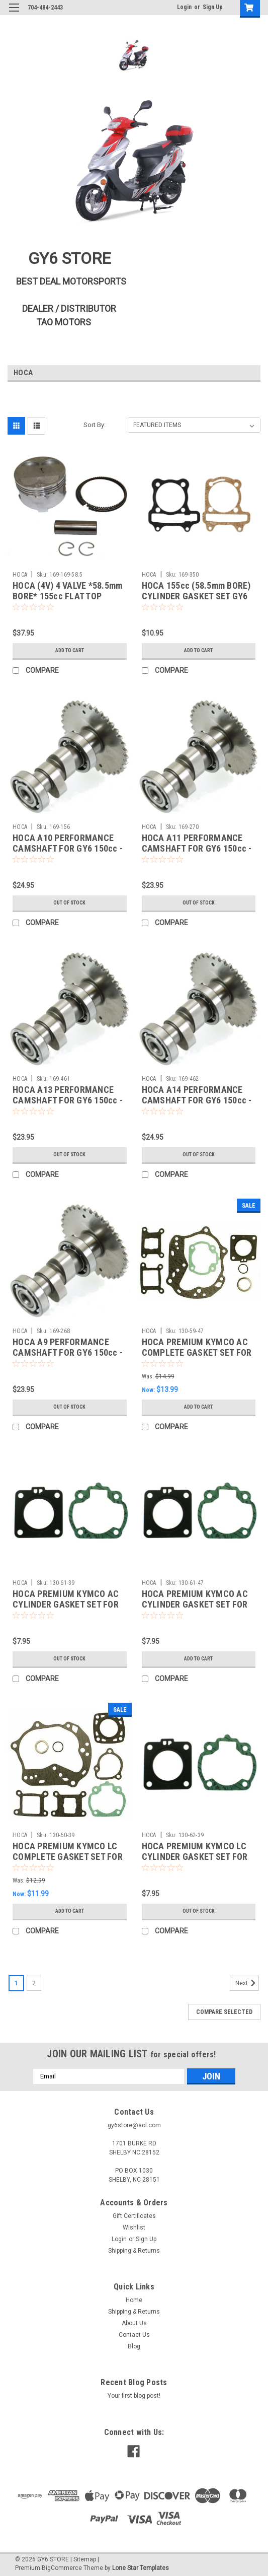  I want to click on Your first blog post!, so click(134, 2395).